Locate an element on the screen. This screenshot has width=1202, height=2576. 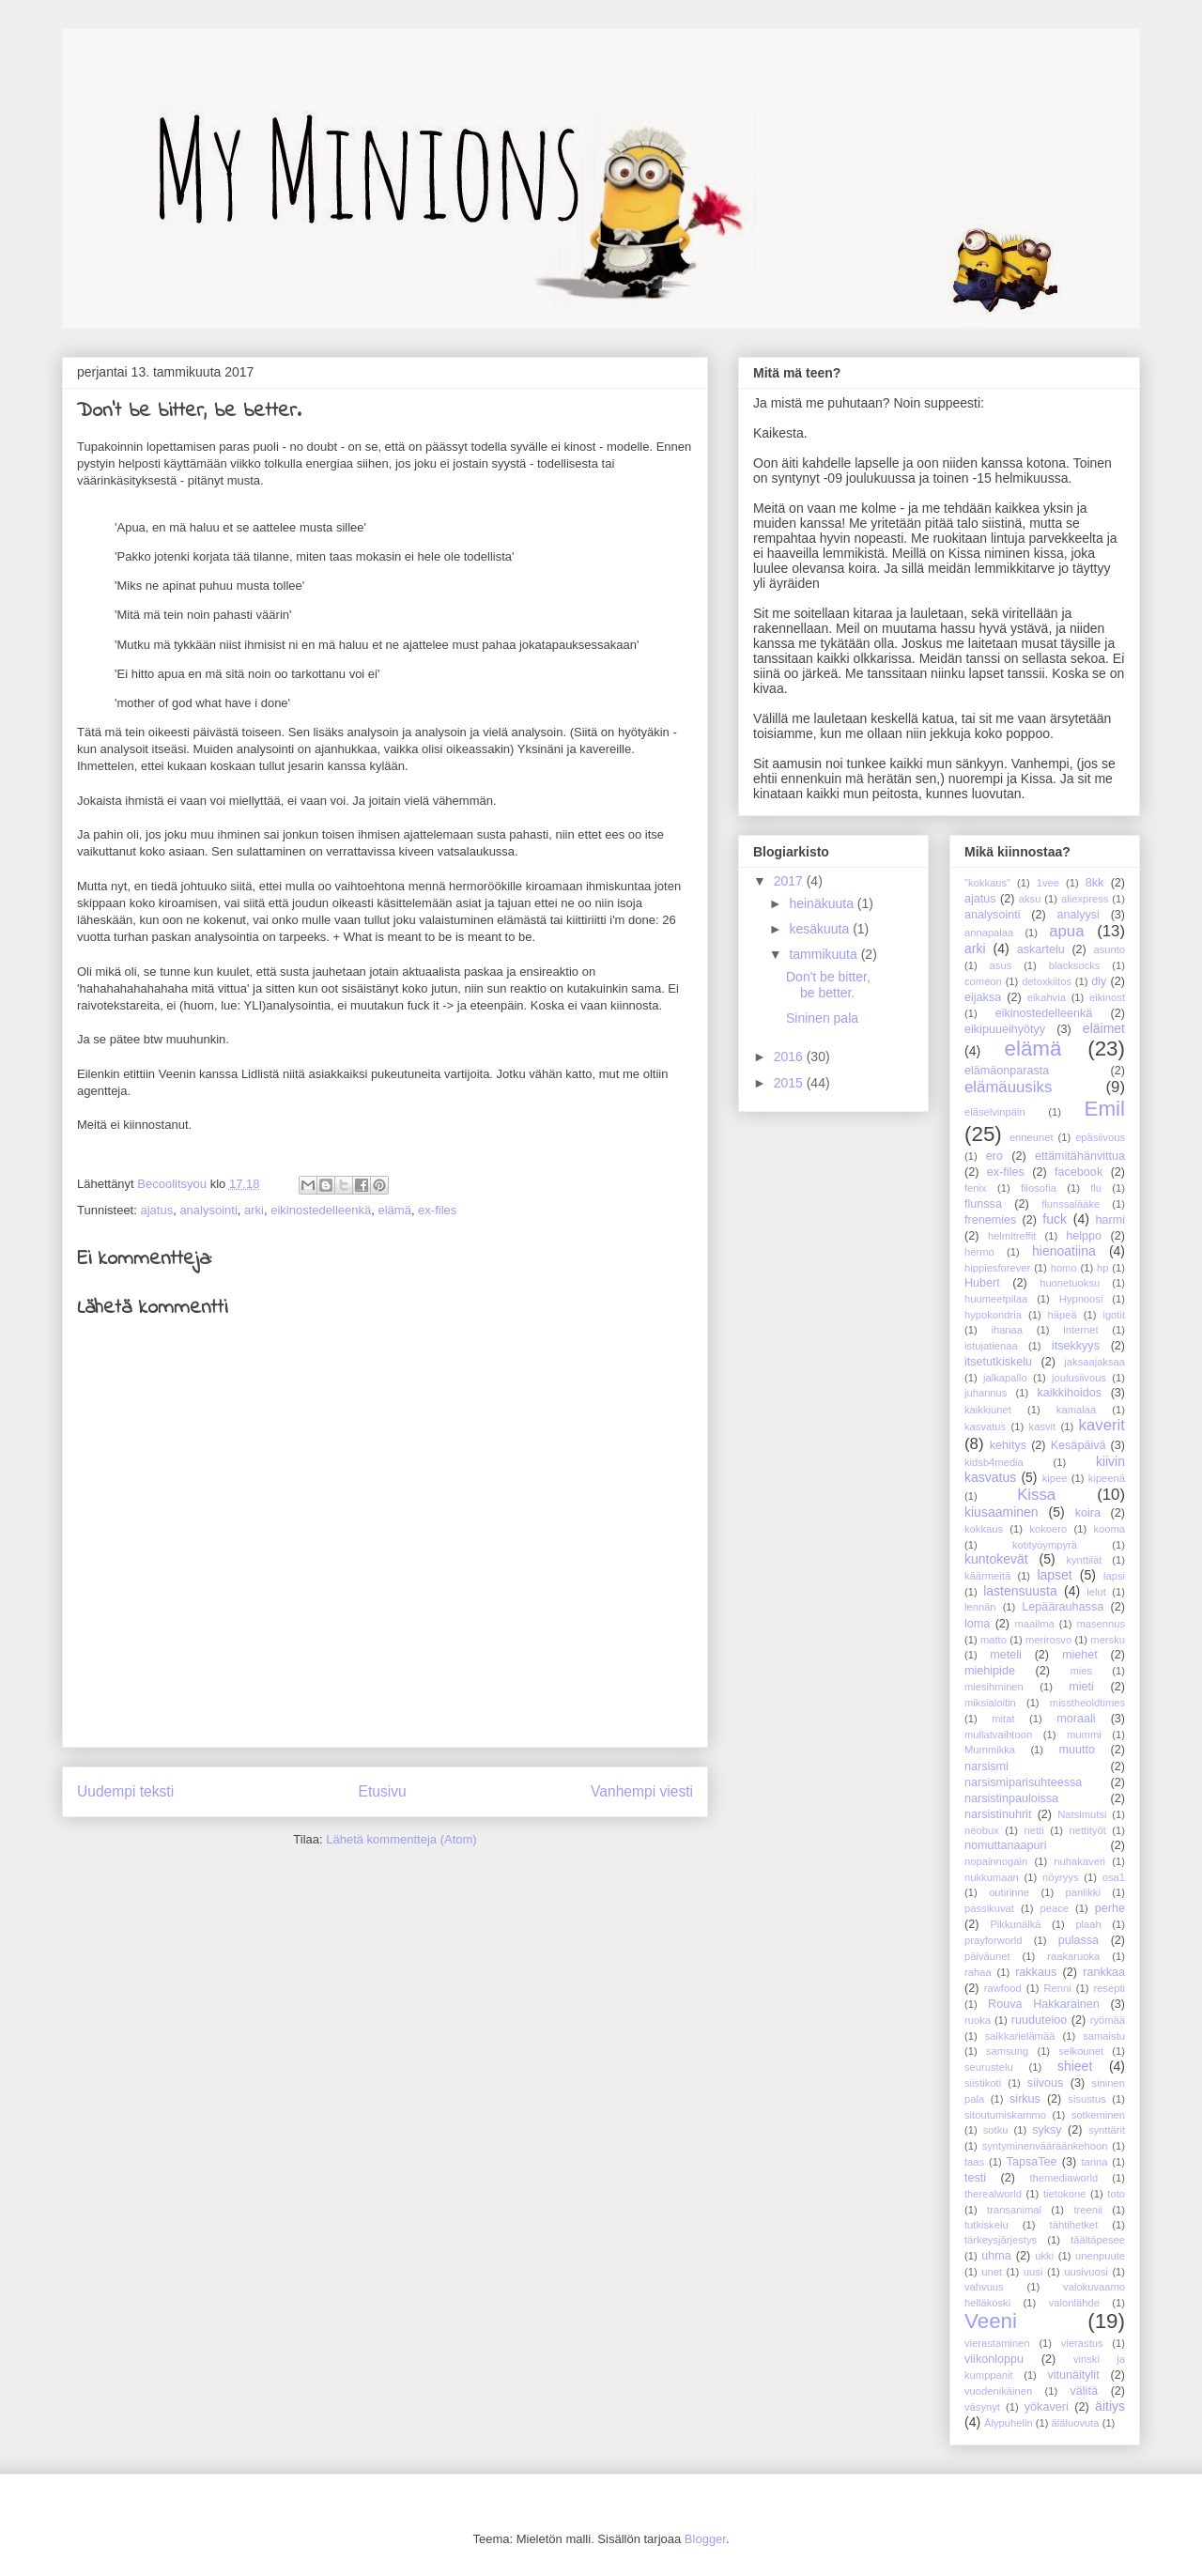
sotkeminen is located at coordinates (1098, 2115).